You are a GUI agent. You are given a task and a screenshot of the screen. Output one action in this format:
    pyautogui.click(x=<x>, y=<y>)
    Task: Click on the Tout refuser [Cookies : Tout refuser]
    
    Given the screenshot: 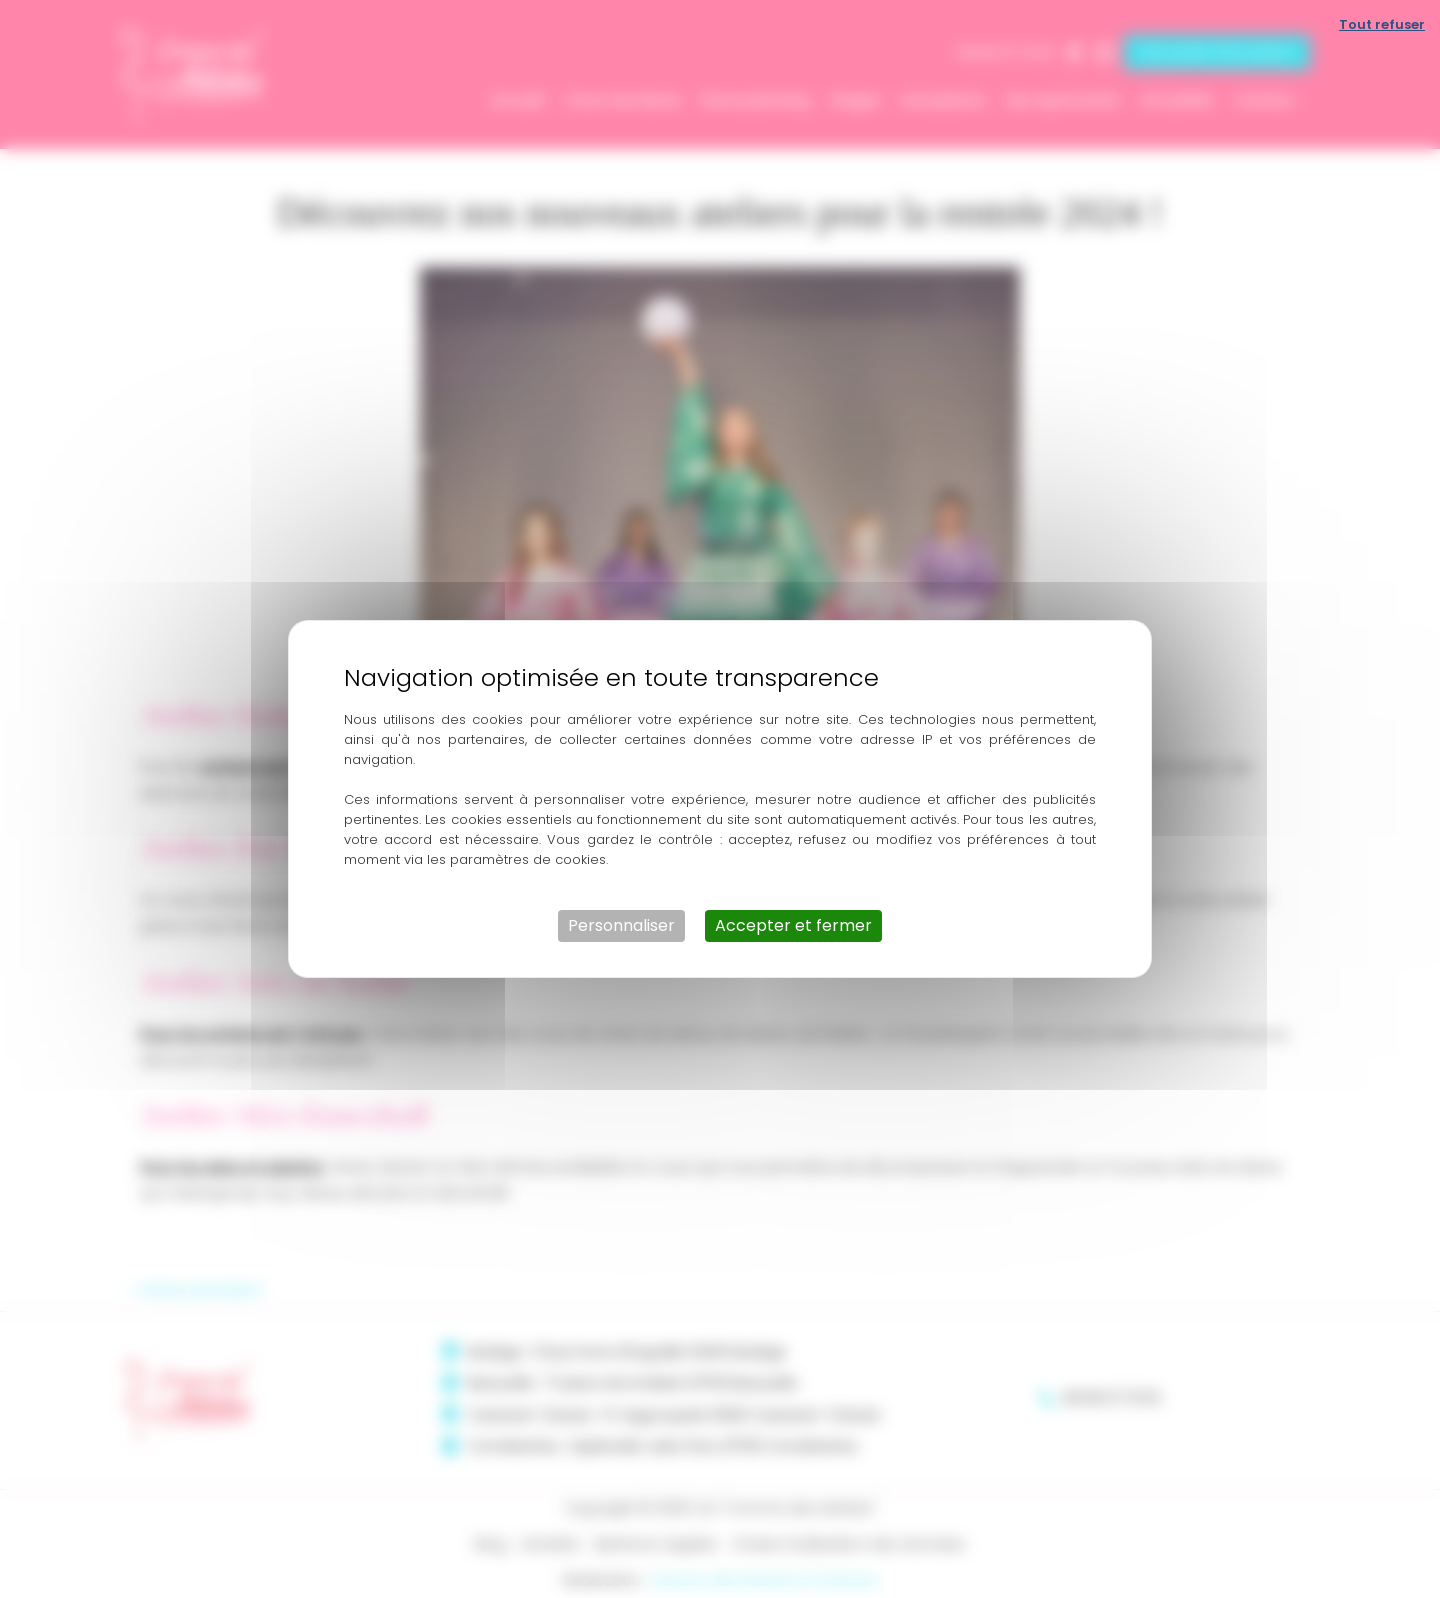 What is the action you would take?
    pyautogui.click(x=1382, y=24)
    